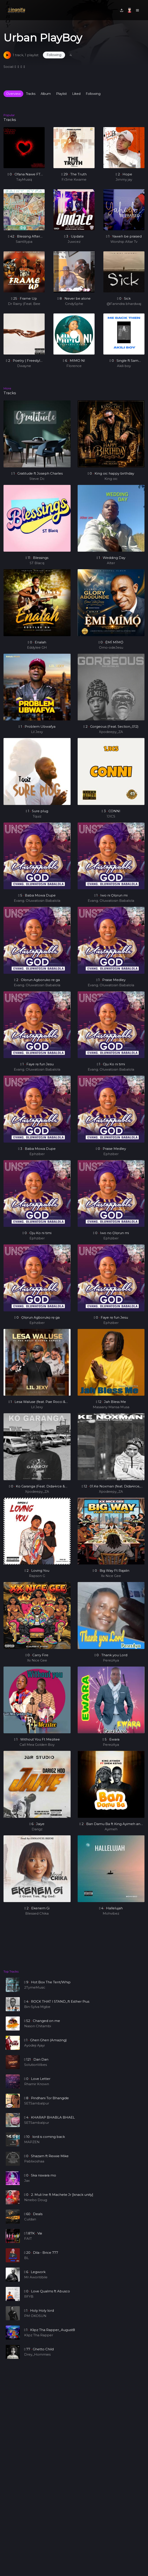 Image resolution: width=148 pixels, height=2576 pixels. I want to click on Nason Chitambi, so click(41, 2030).